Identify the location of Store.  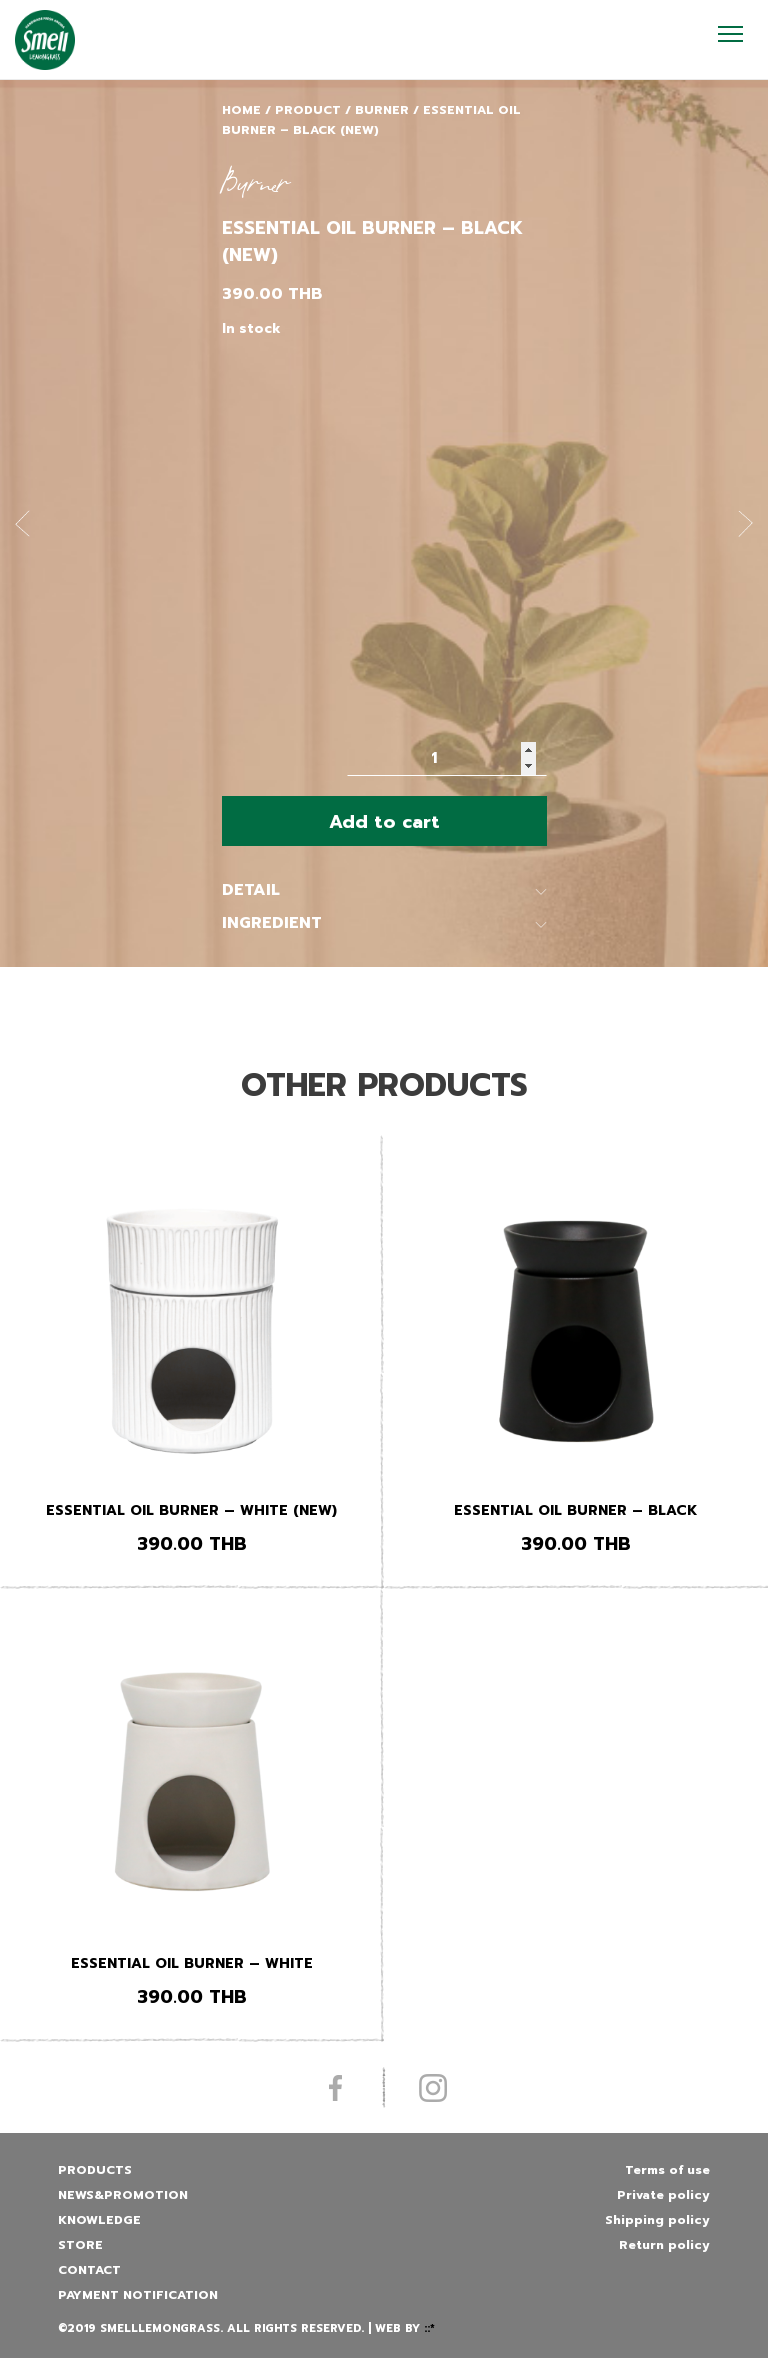
(80, 2245).